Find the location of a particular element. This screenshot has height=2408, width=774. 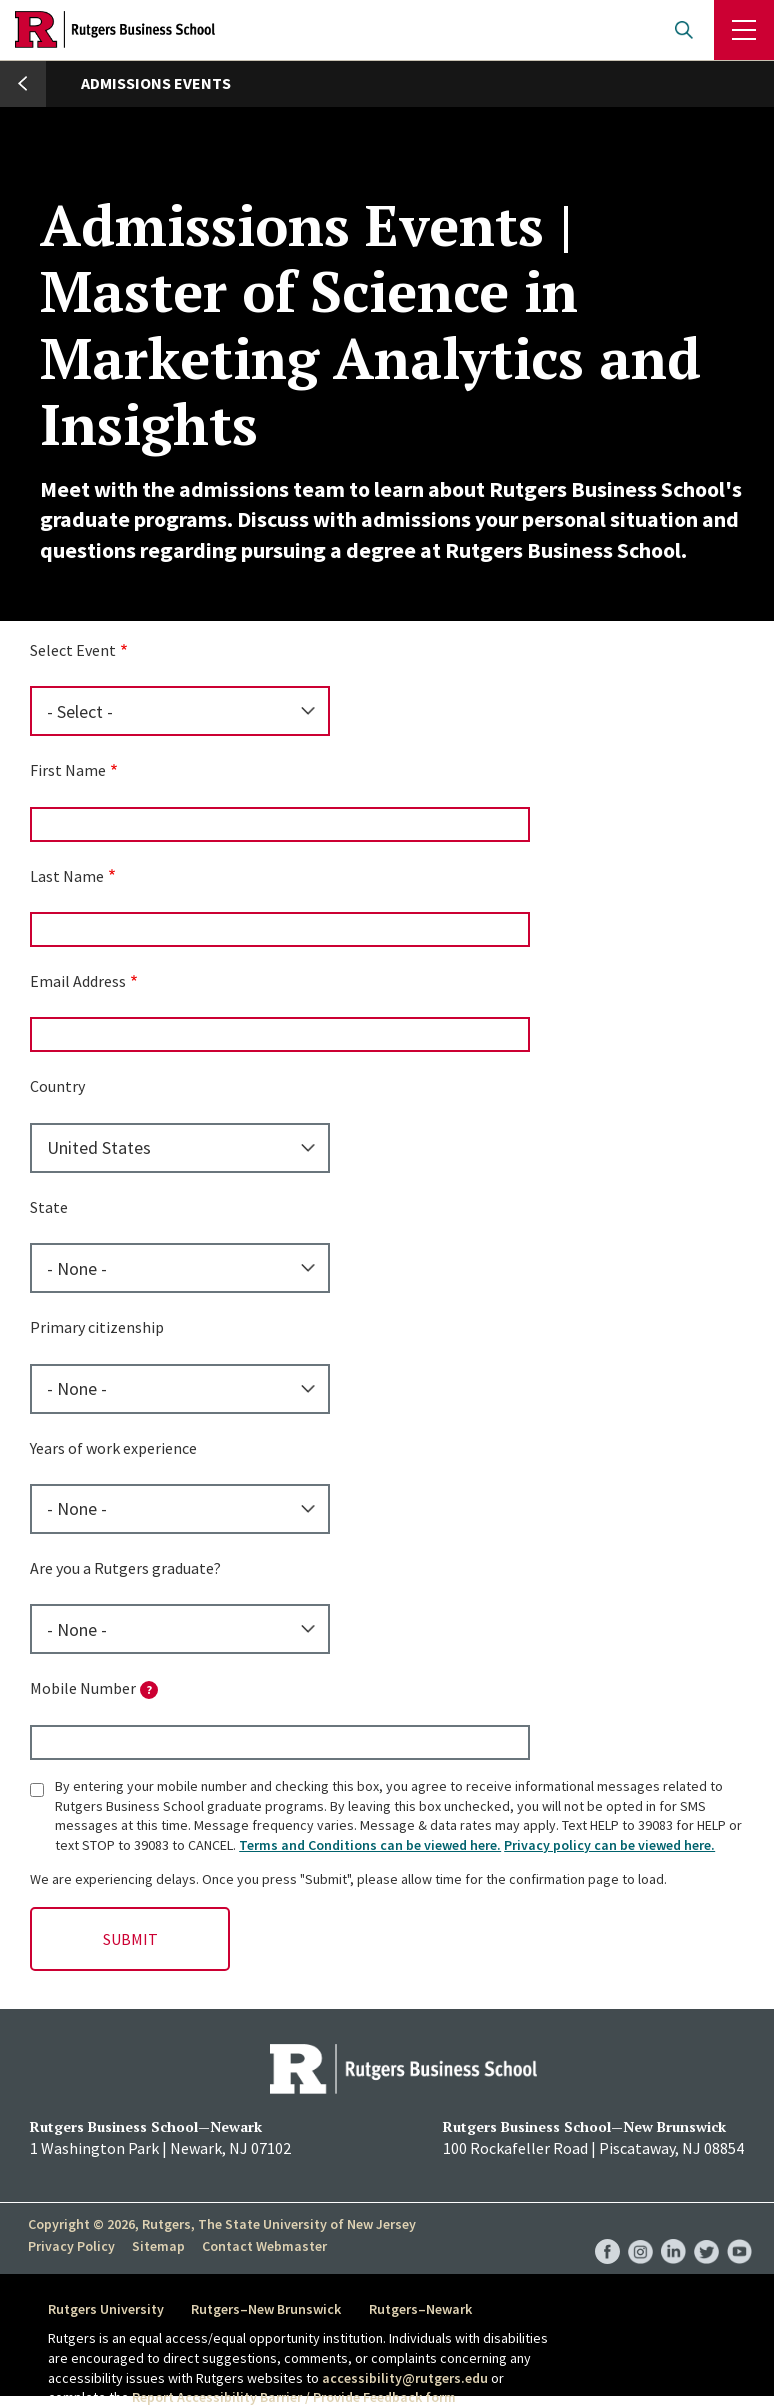

Email Address is located at coordinates (78, 981).